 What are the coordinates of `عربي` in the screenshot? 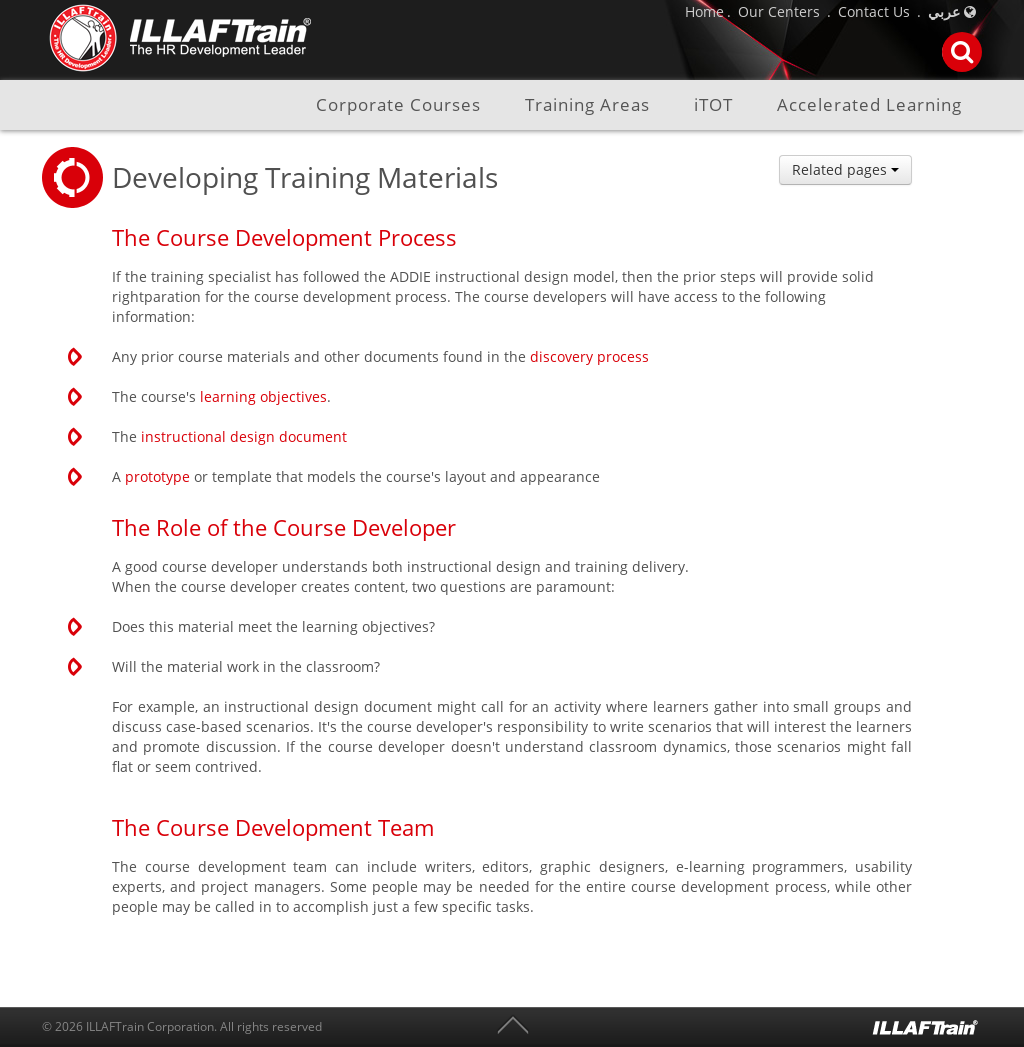 It's located at (944, 11).